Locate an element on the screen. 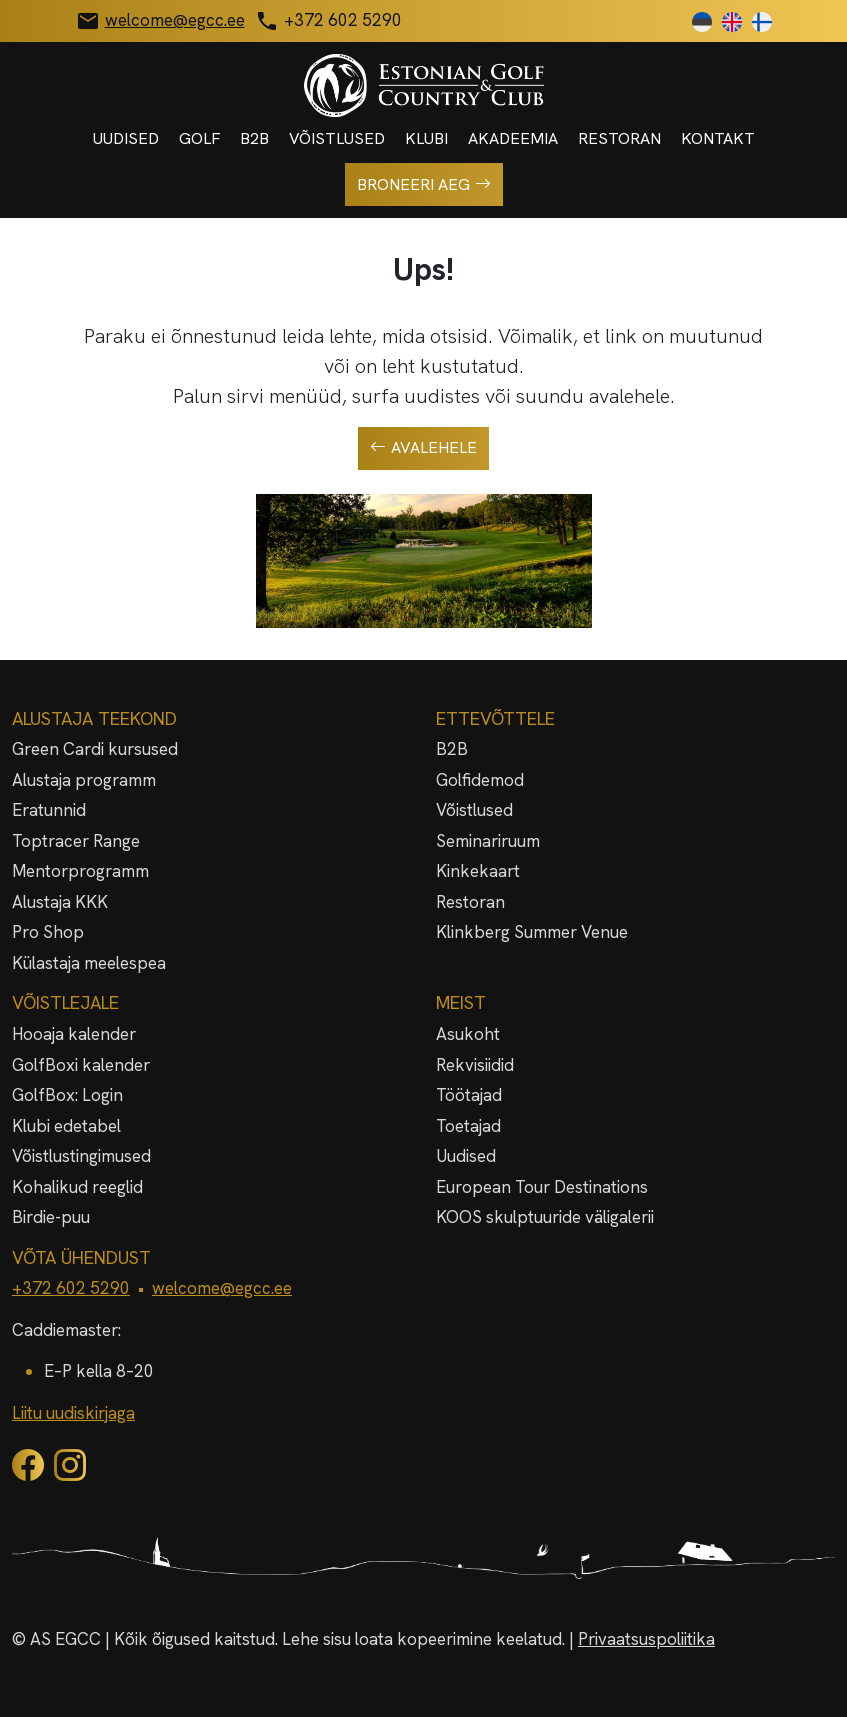 Image resolution: width=847 pixels, height=1717 pixels. Privaatsuspoliitika is located at coordinates (646, 1639).